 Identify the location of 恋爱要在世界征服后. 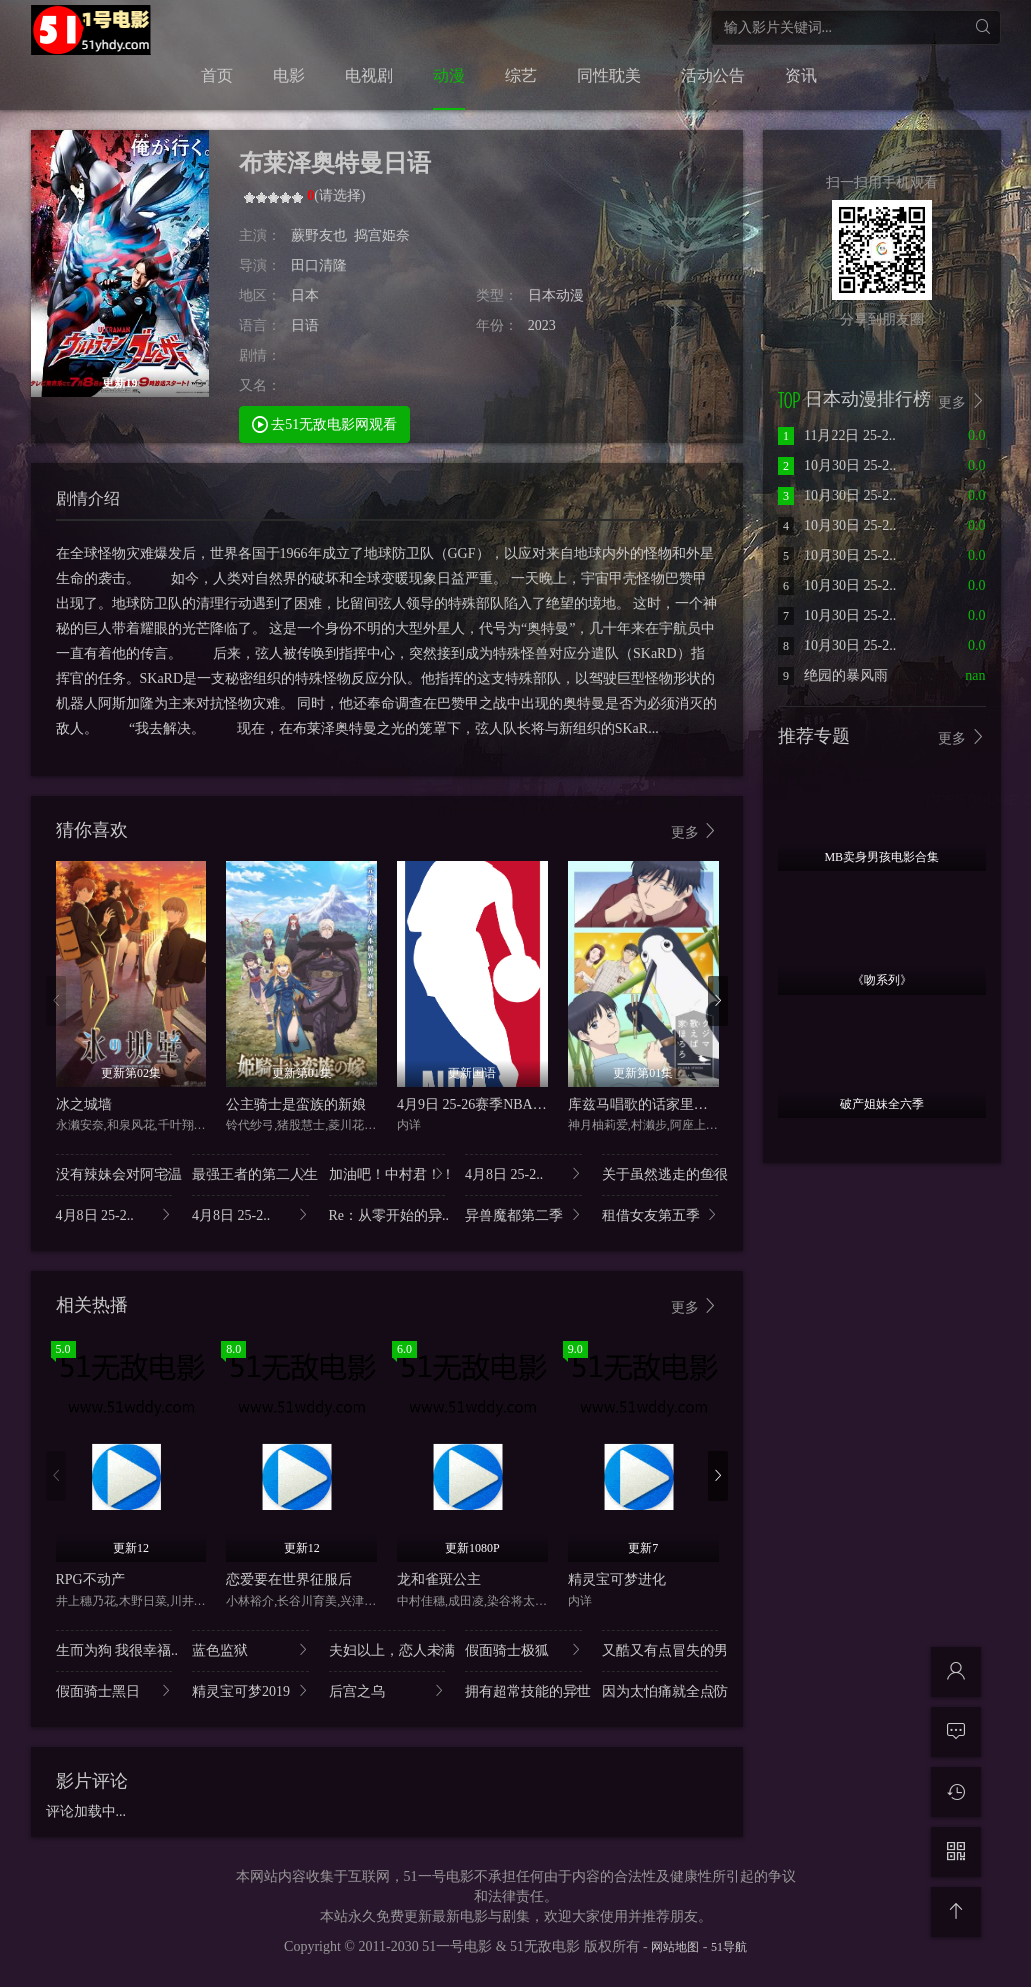
(289, 1579).